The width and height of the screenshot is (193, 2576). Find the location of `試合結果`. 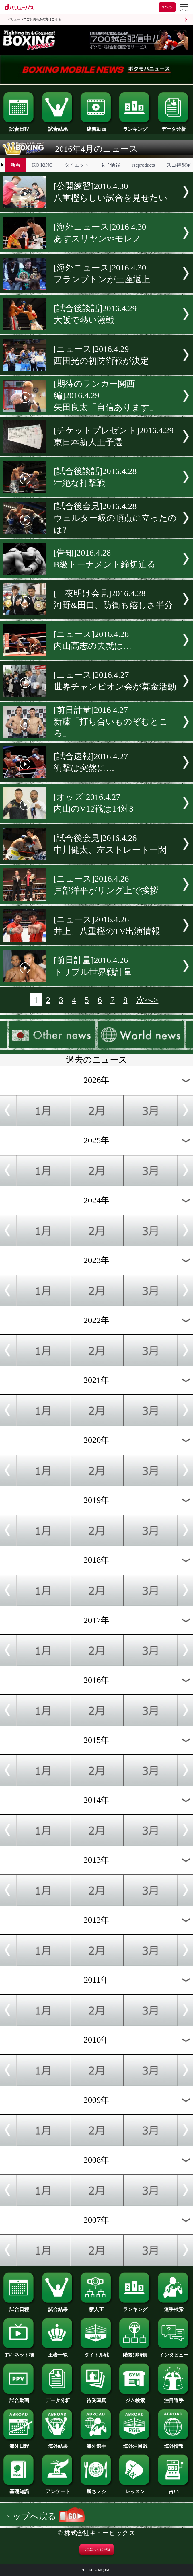

試合結果 is located at coordinates (57, 126).